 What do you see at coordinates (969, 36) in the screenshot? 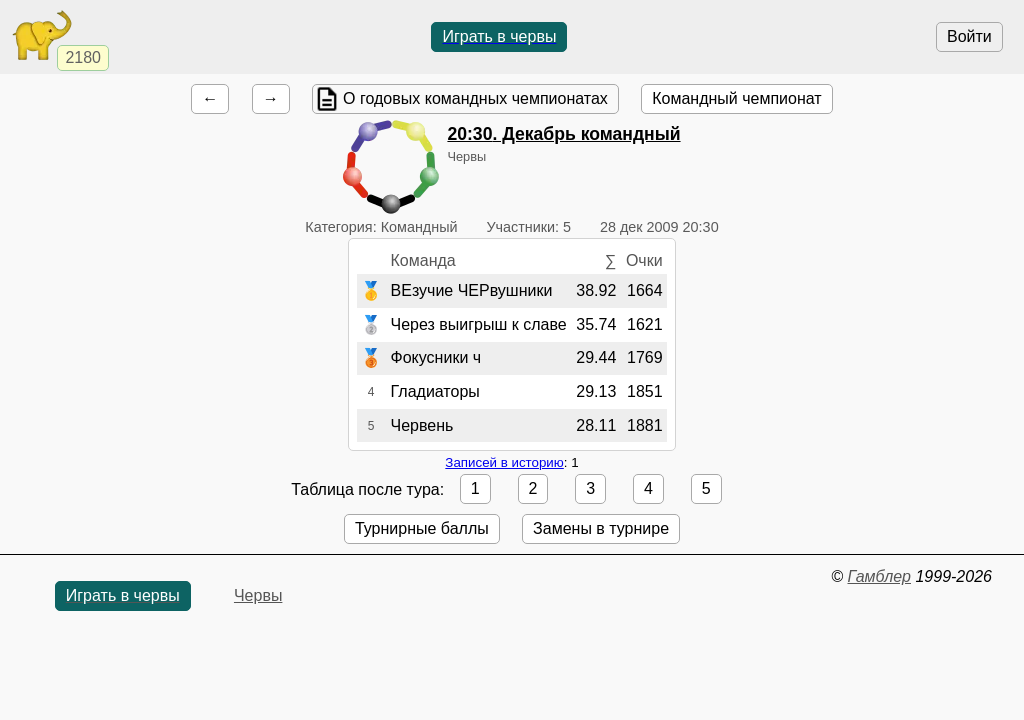
I see `Войти` at bounding box center [969, 36].